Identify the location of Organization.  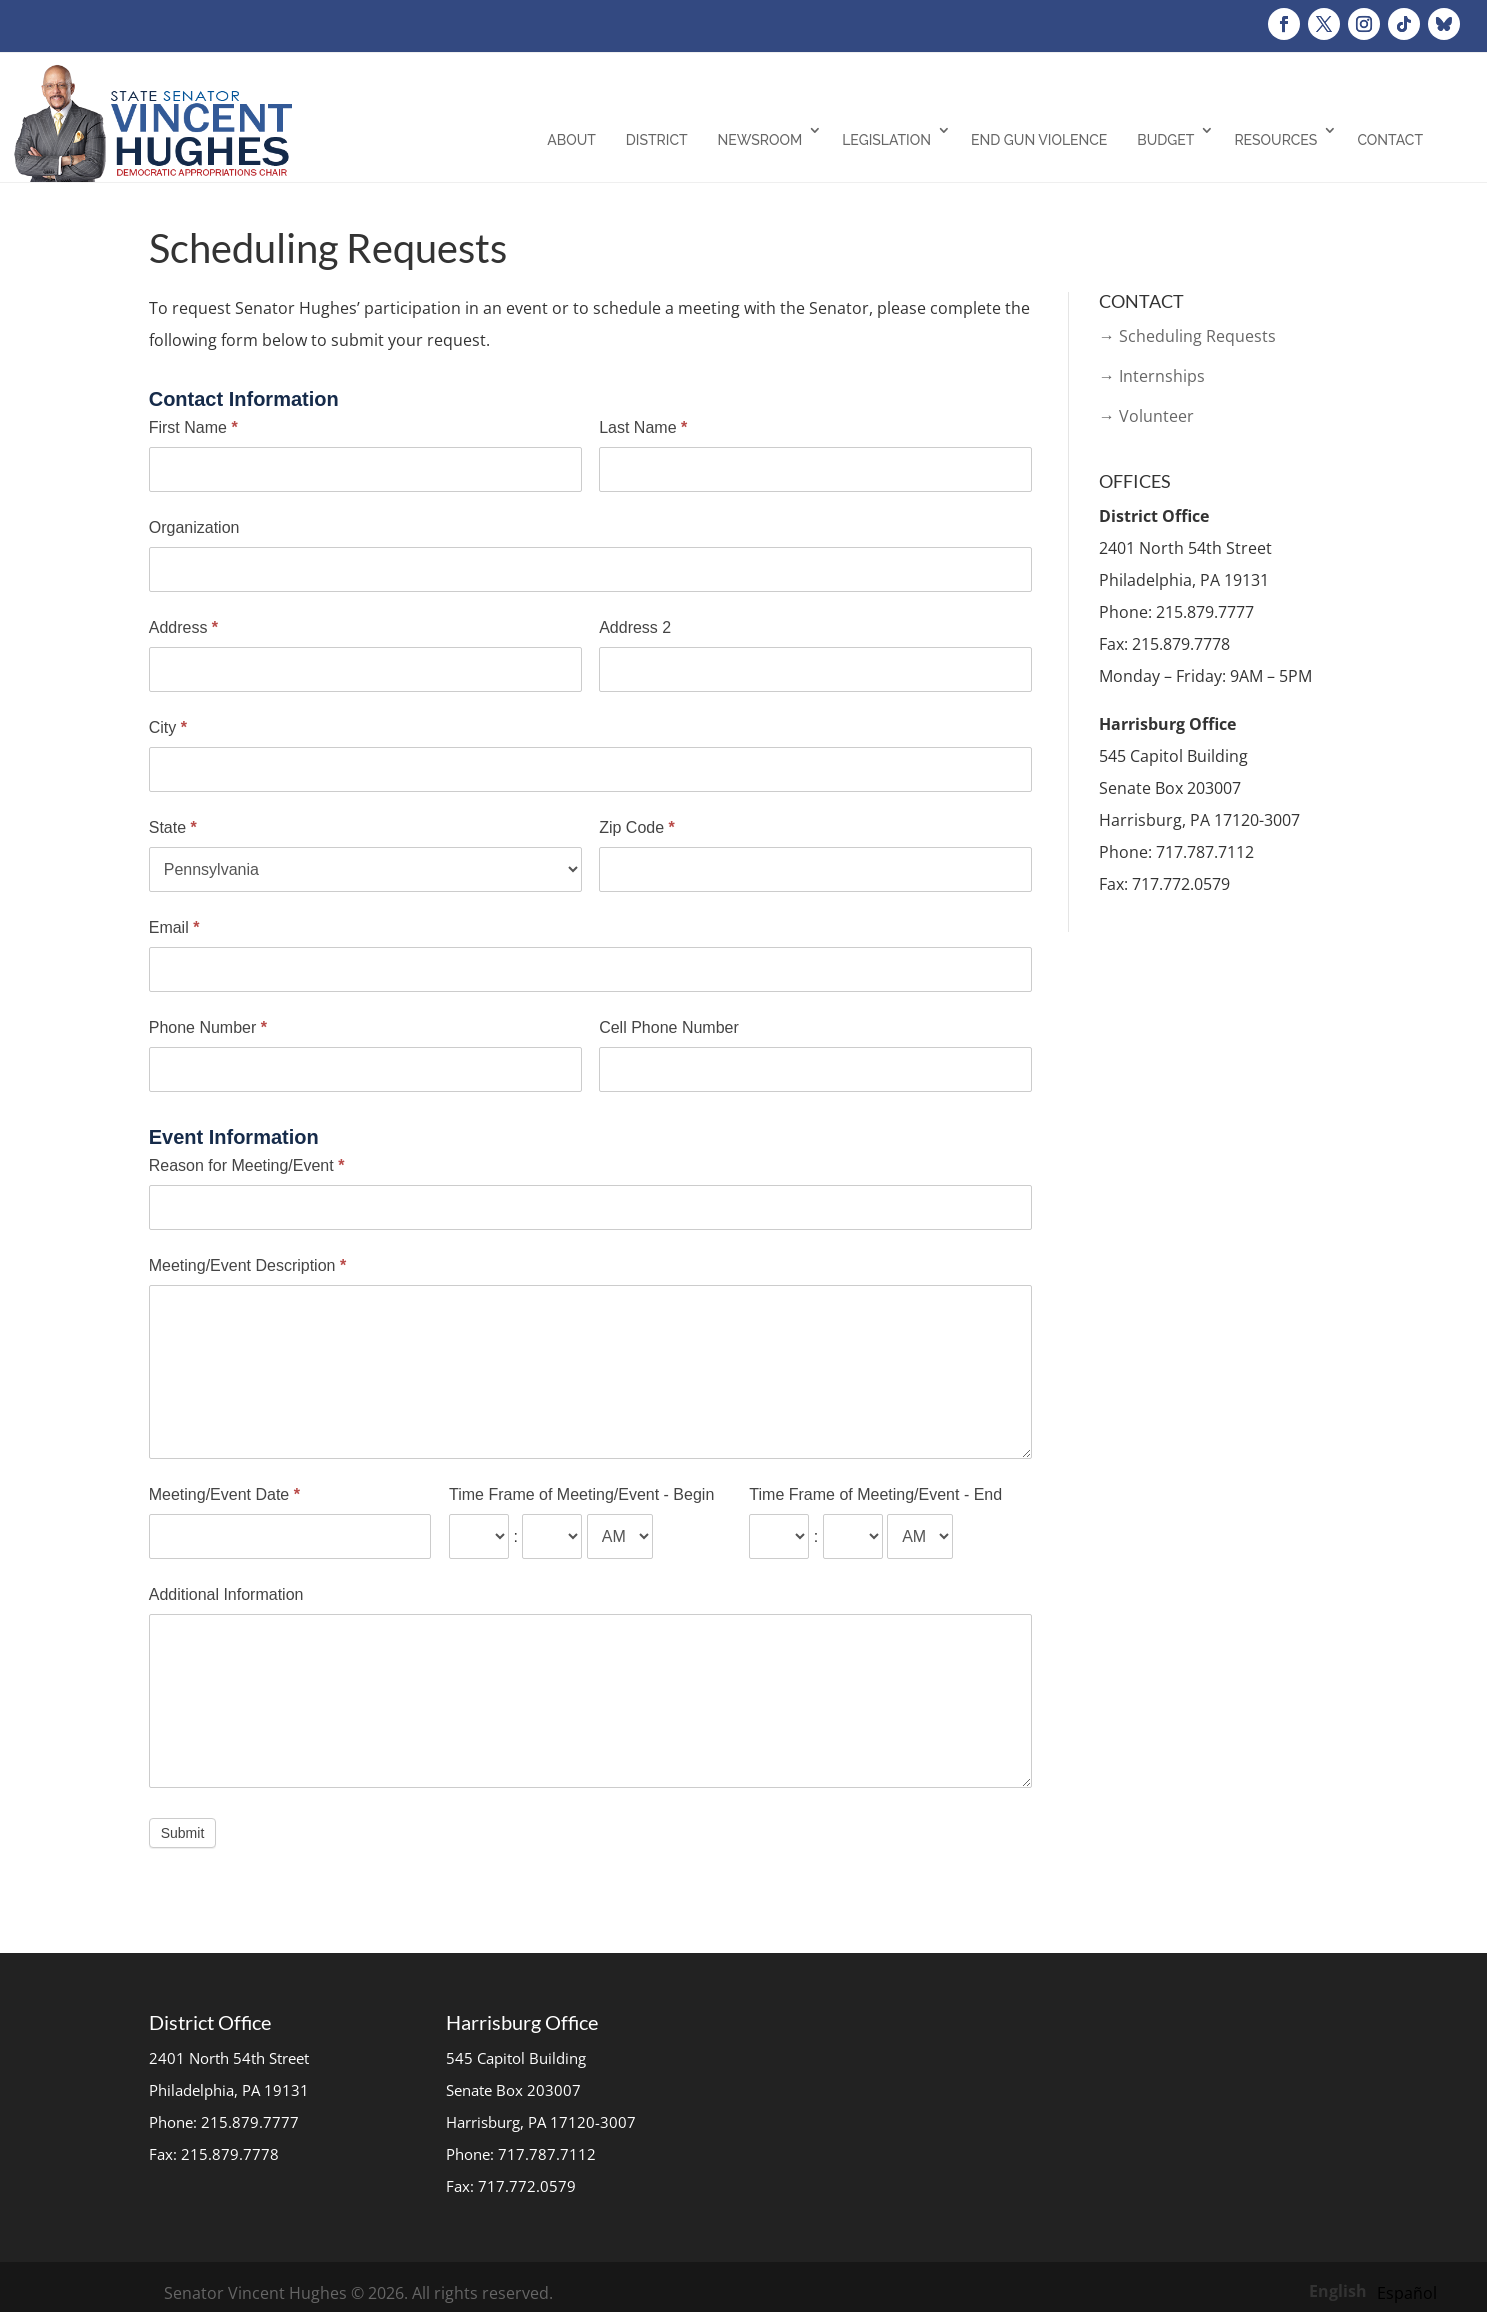
(194, 527).